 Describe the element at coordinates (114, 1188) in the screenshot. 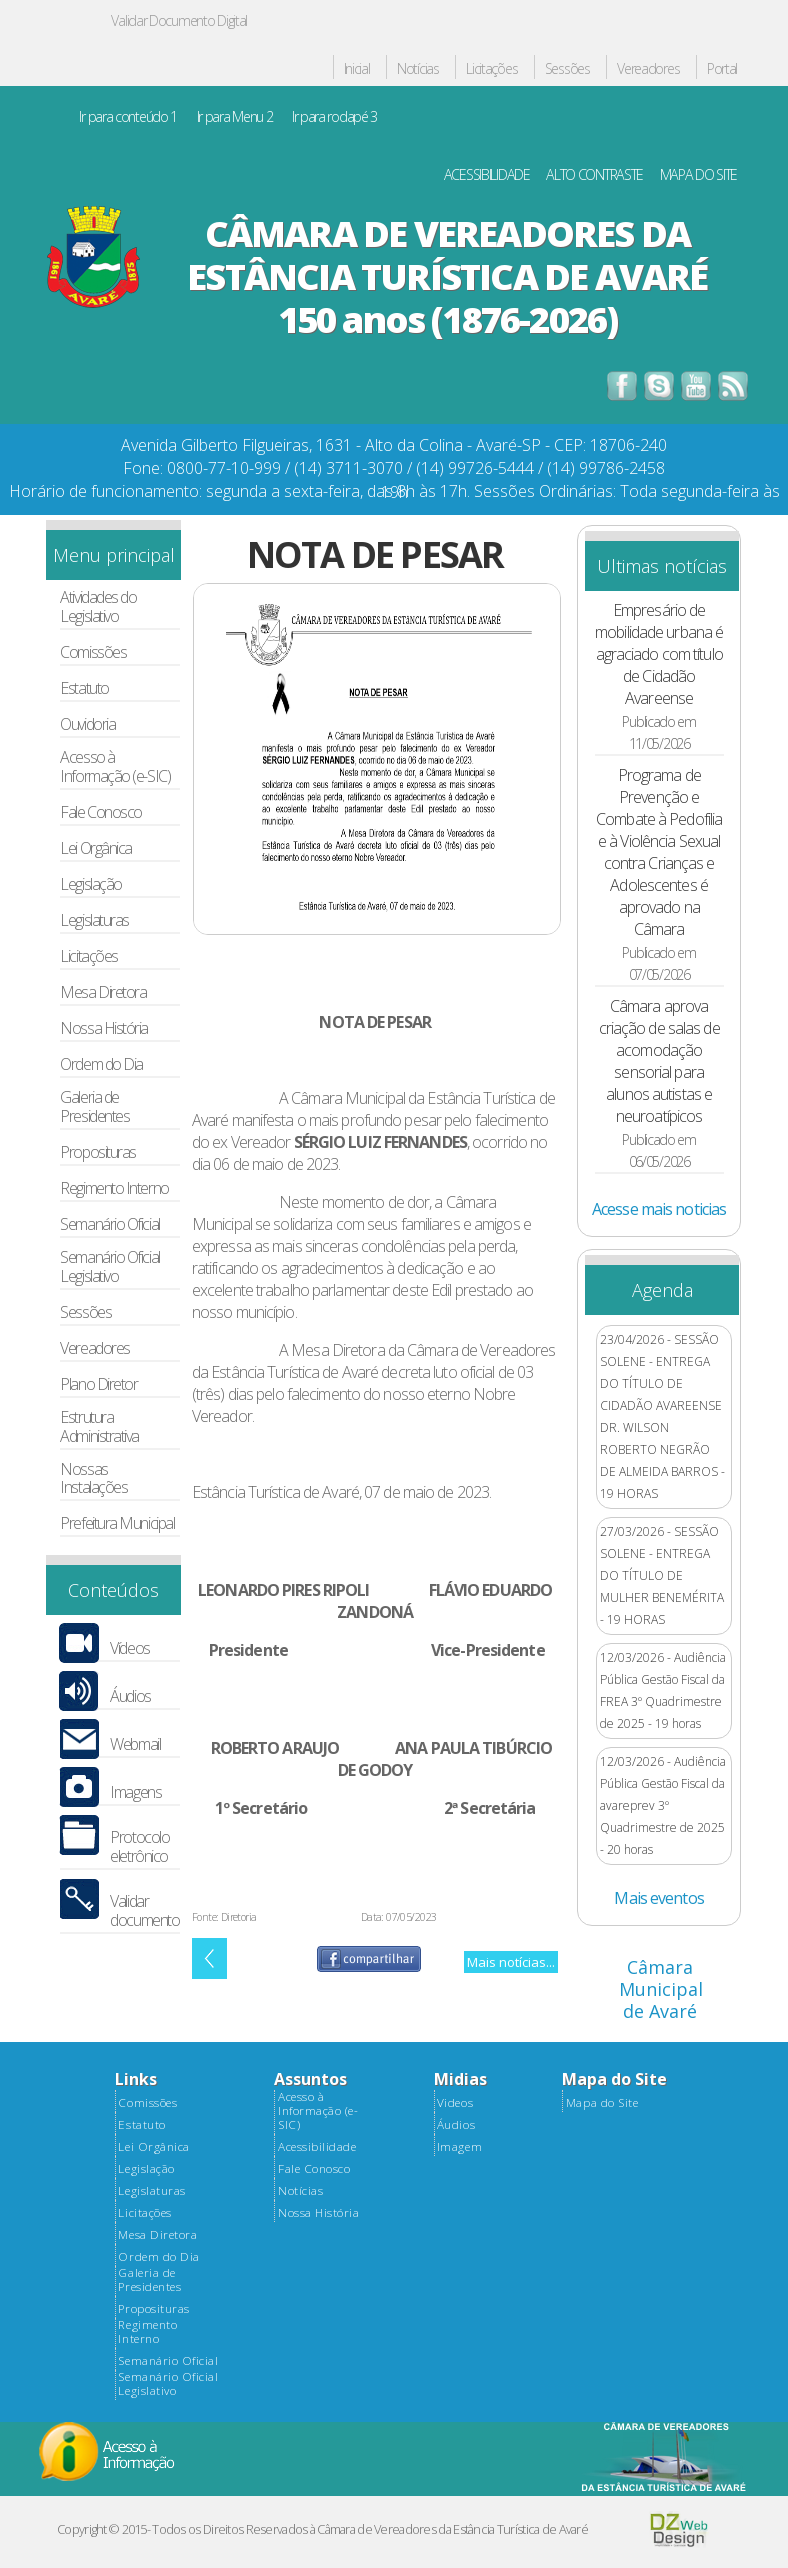

I see `Regimento Interno` at that location.